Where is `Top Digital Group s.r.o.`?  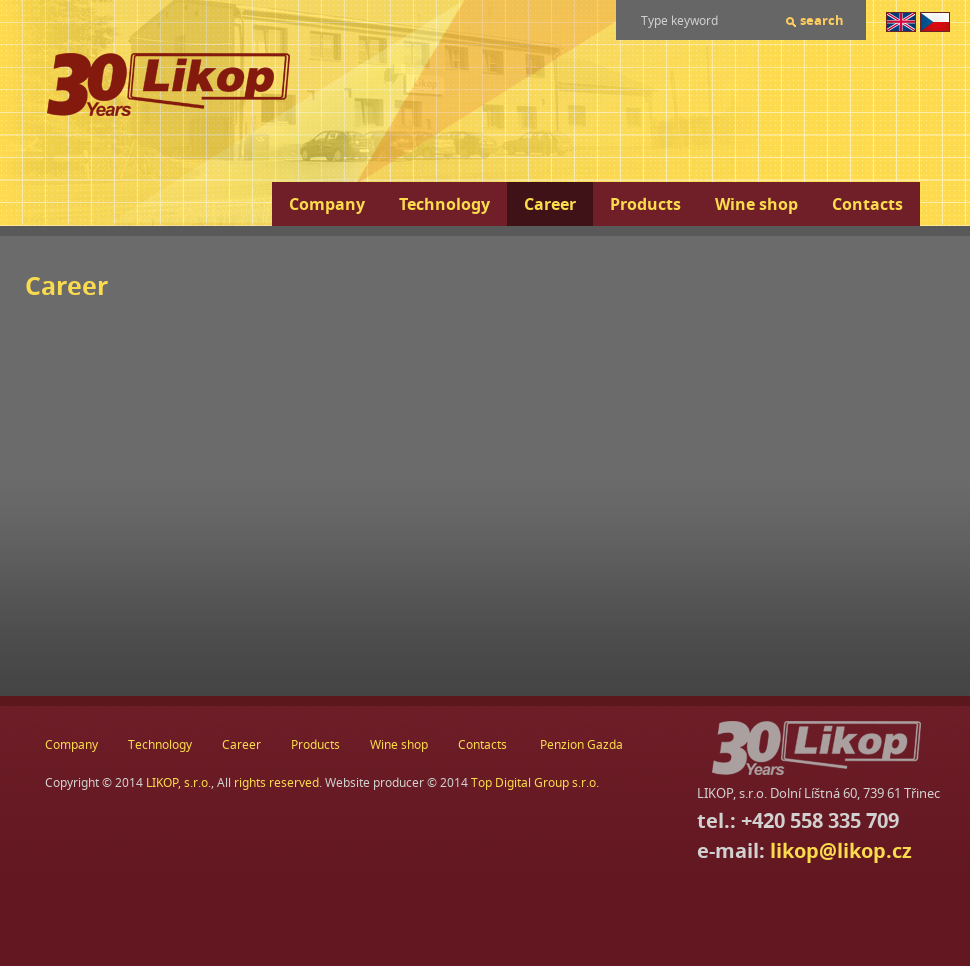
Top Digital Group s.r.o. is located at coordinates (535, 782).